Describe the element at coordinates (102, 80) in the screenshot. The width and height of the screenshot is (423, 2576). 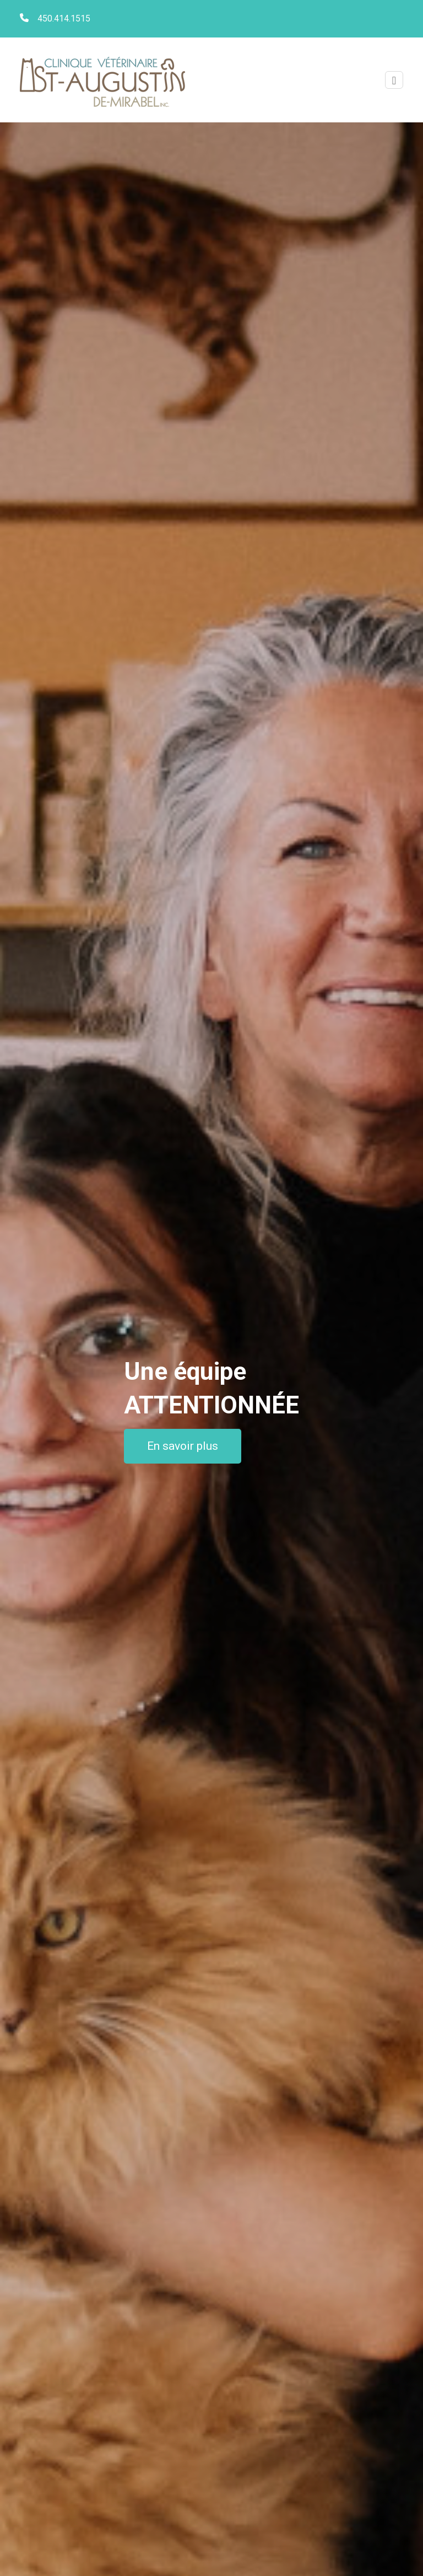
I see `Clinique vétérinaire St-Augustin de Mirabel` at that location.